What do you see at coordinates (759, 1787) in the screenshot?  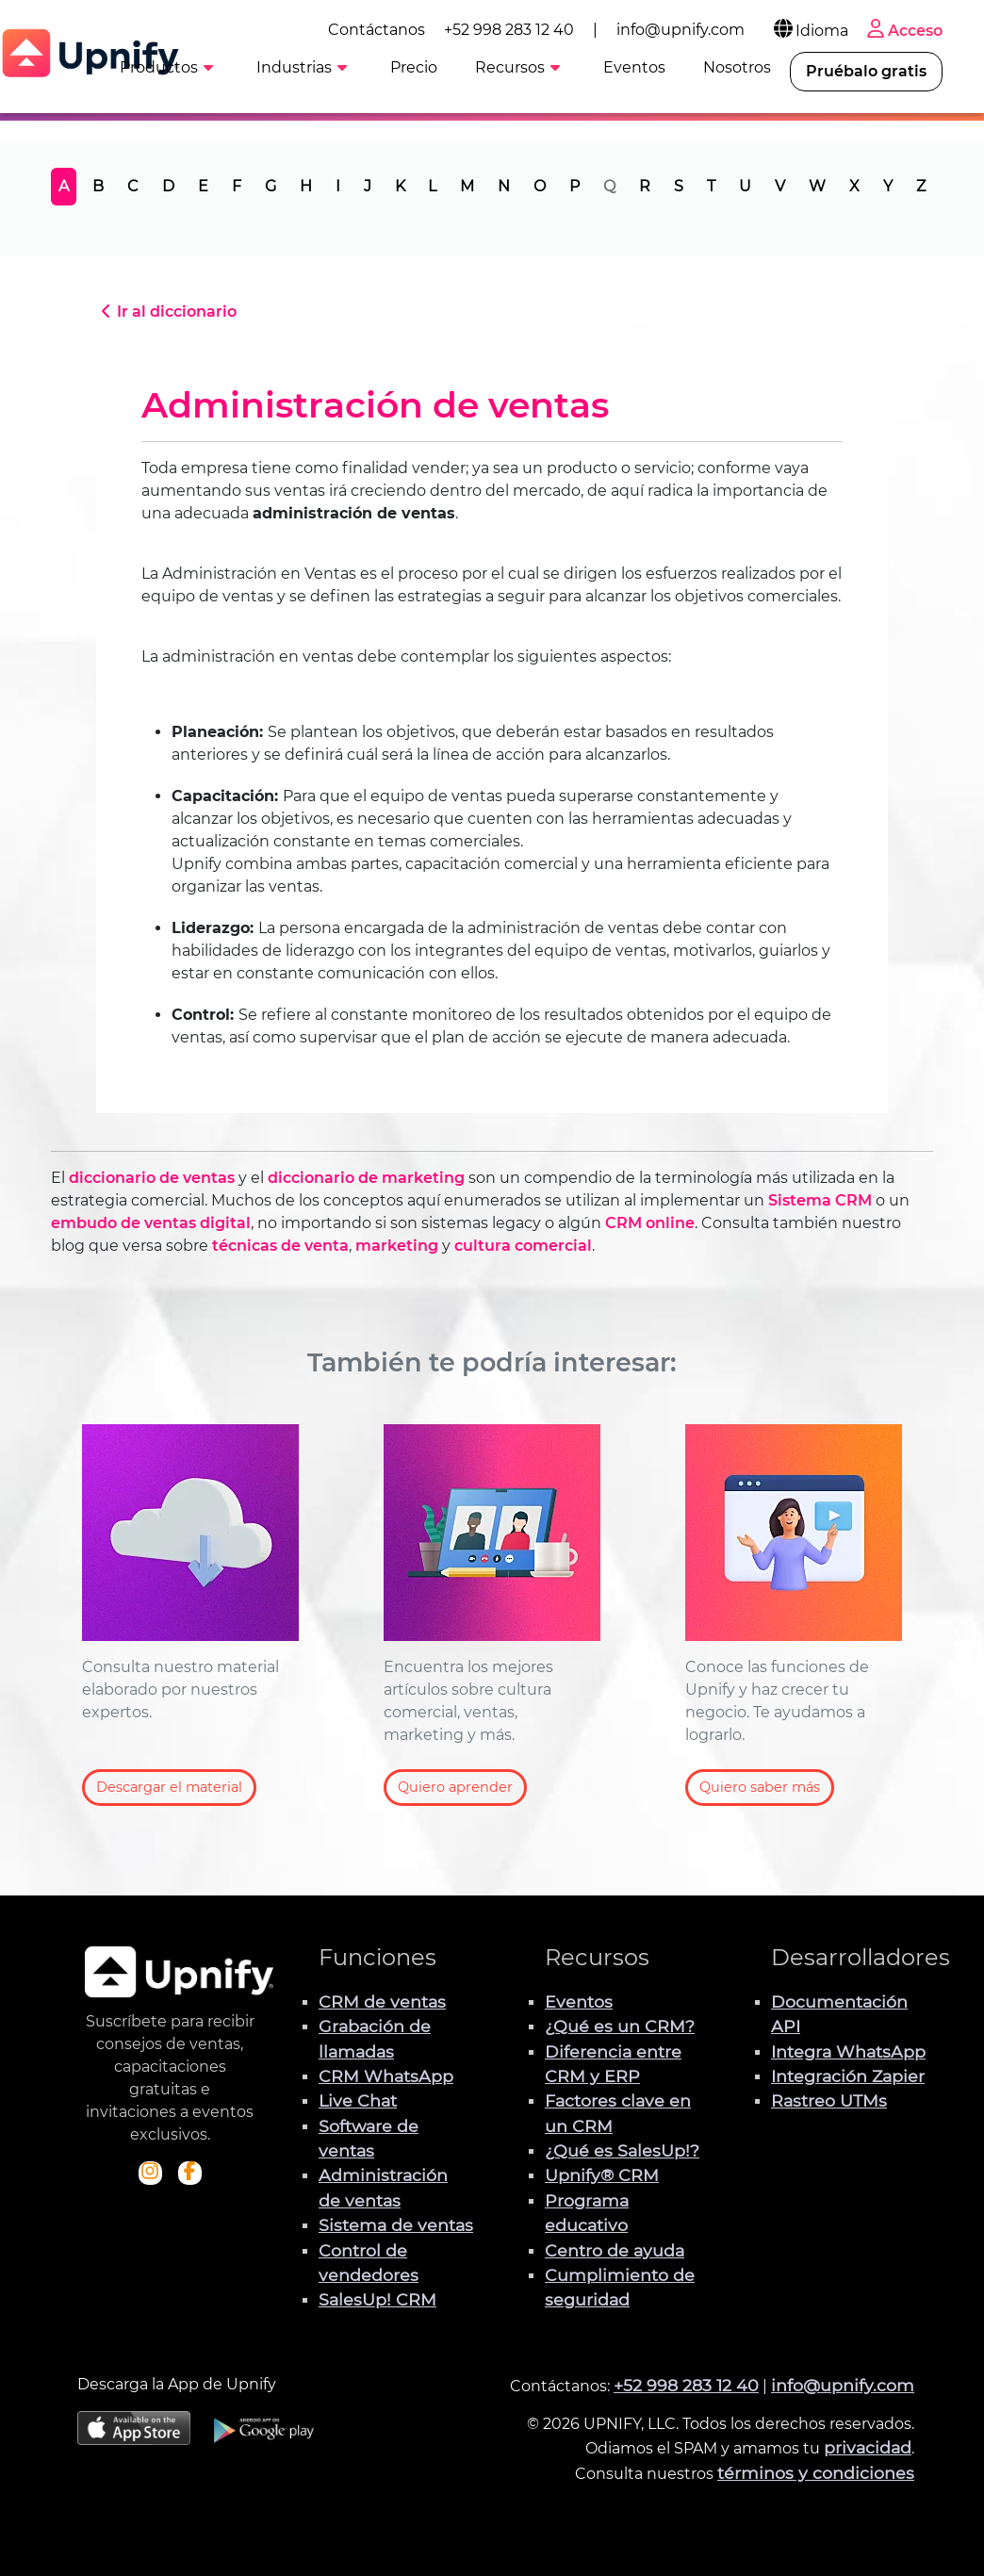 I see `Quiero saber más` at bounding box center [759, 1787].